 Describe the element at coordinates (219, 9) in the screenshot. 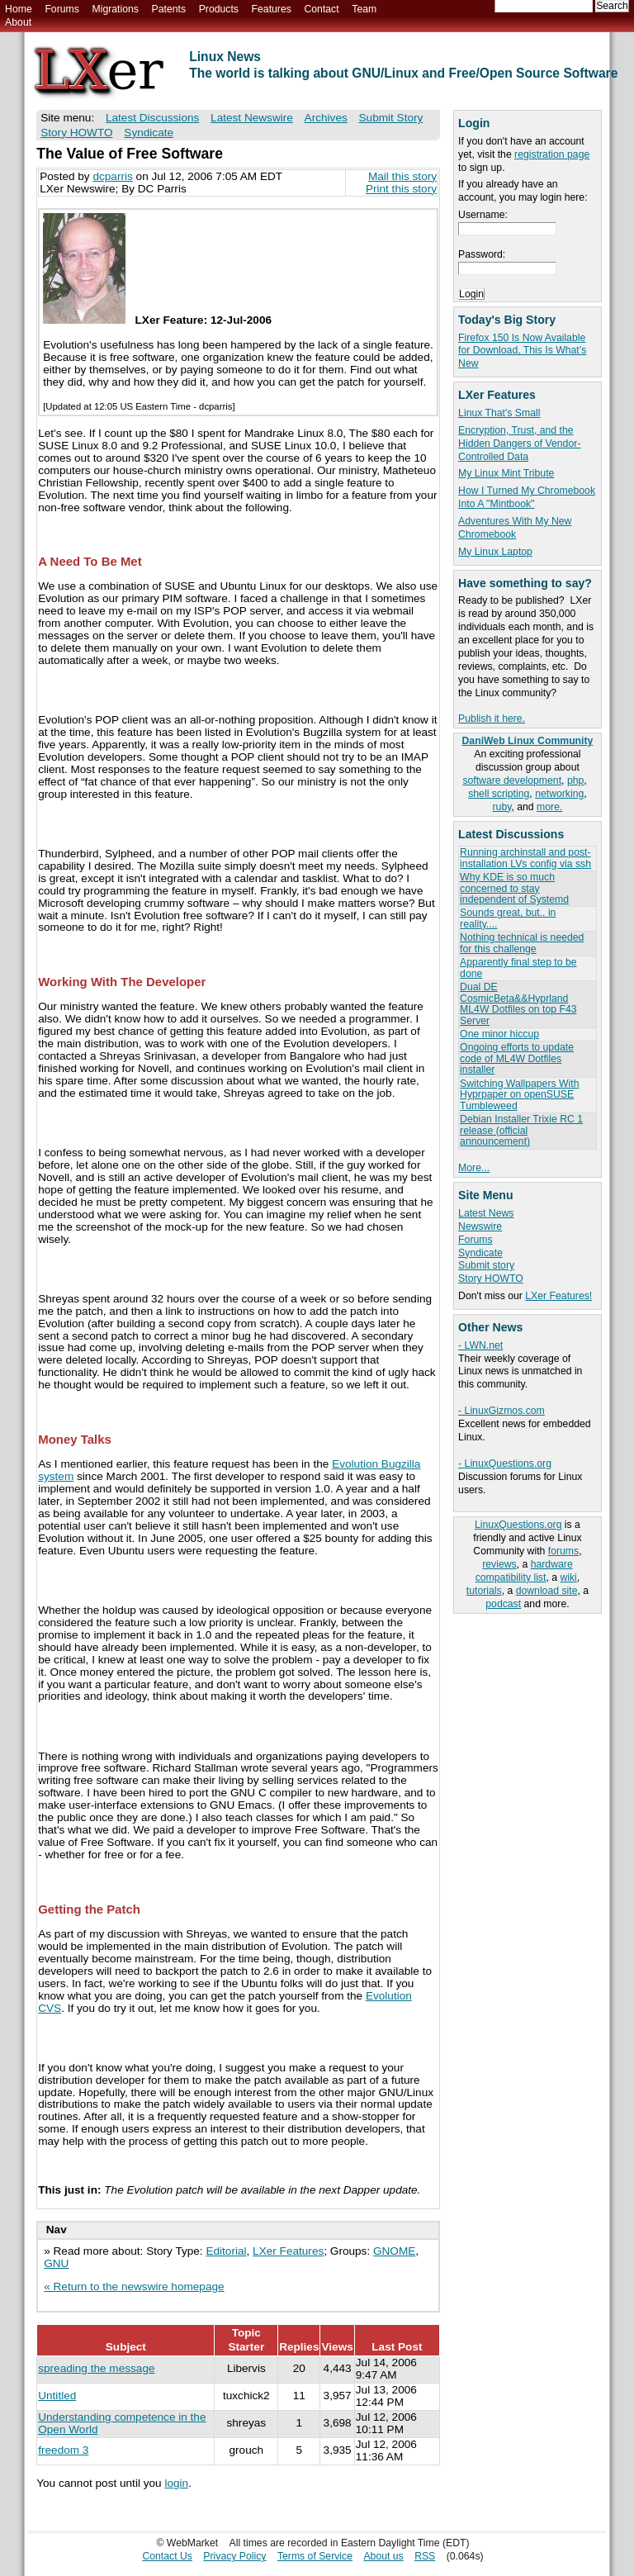

I see `Products` at that location.